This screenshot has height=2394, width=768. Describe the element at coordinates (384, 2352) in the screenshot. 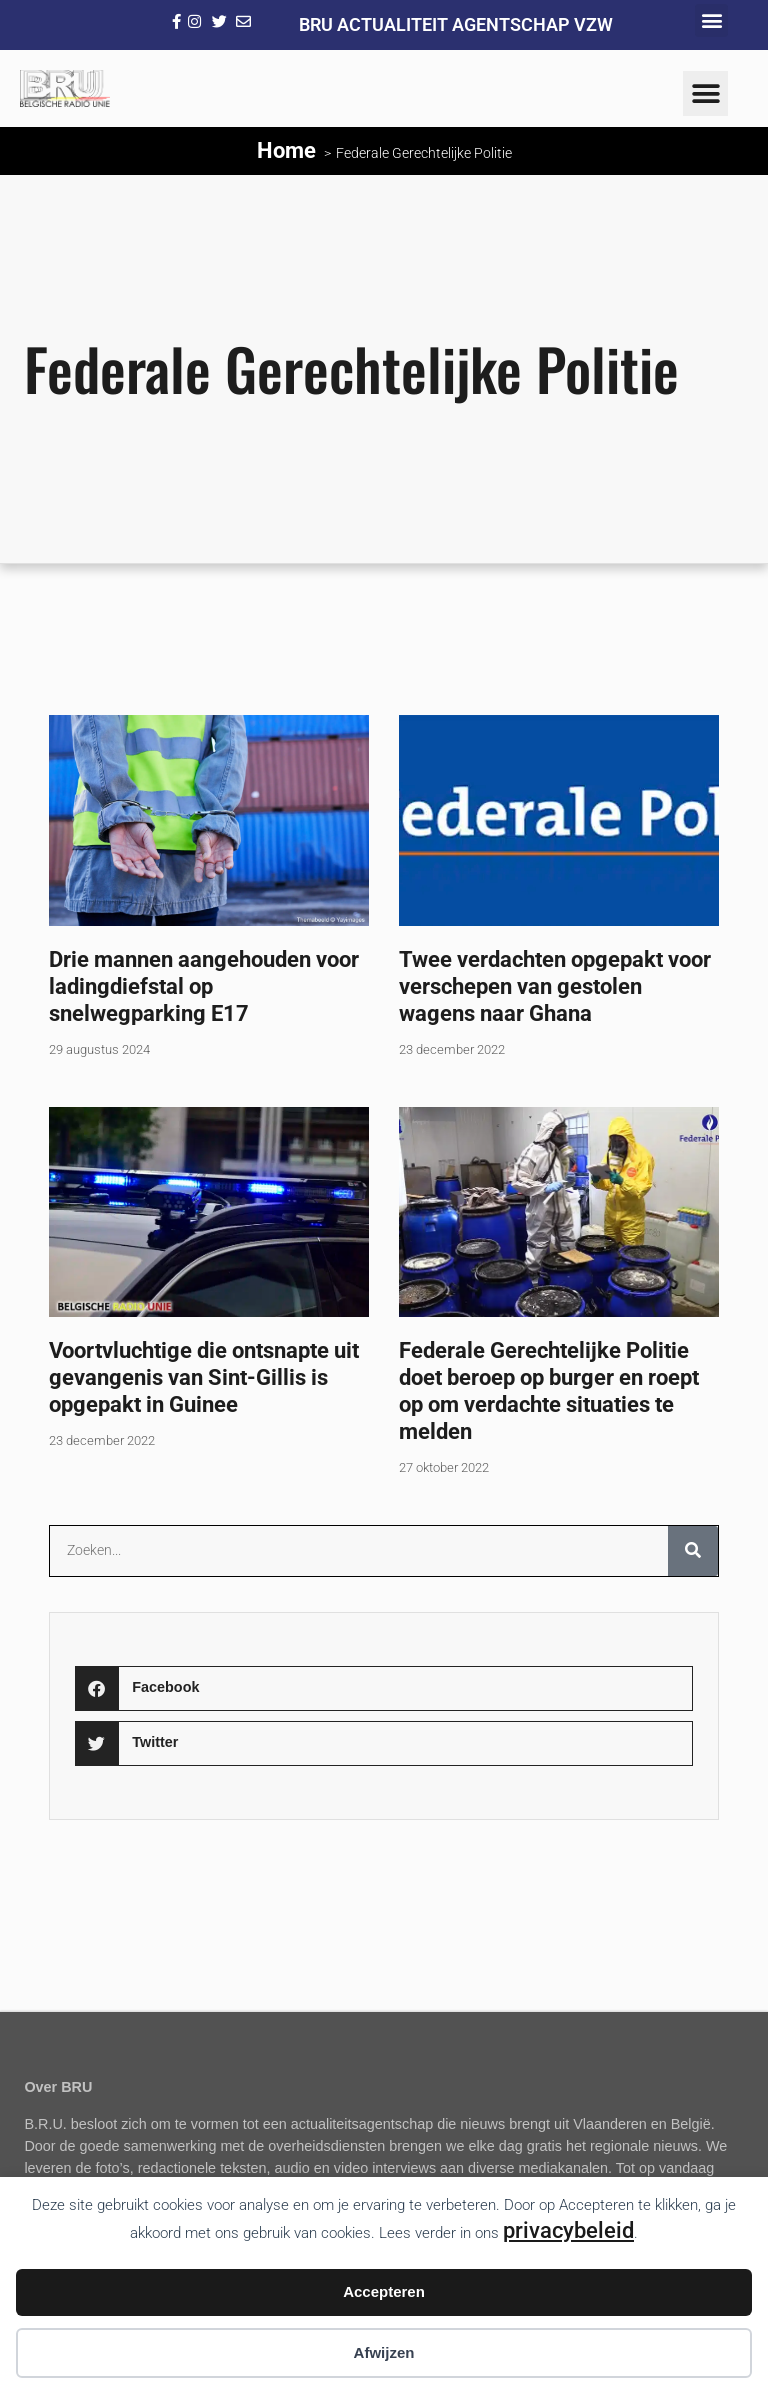

I see `Afwijzen` at that location.